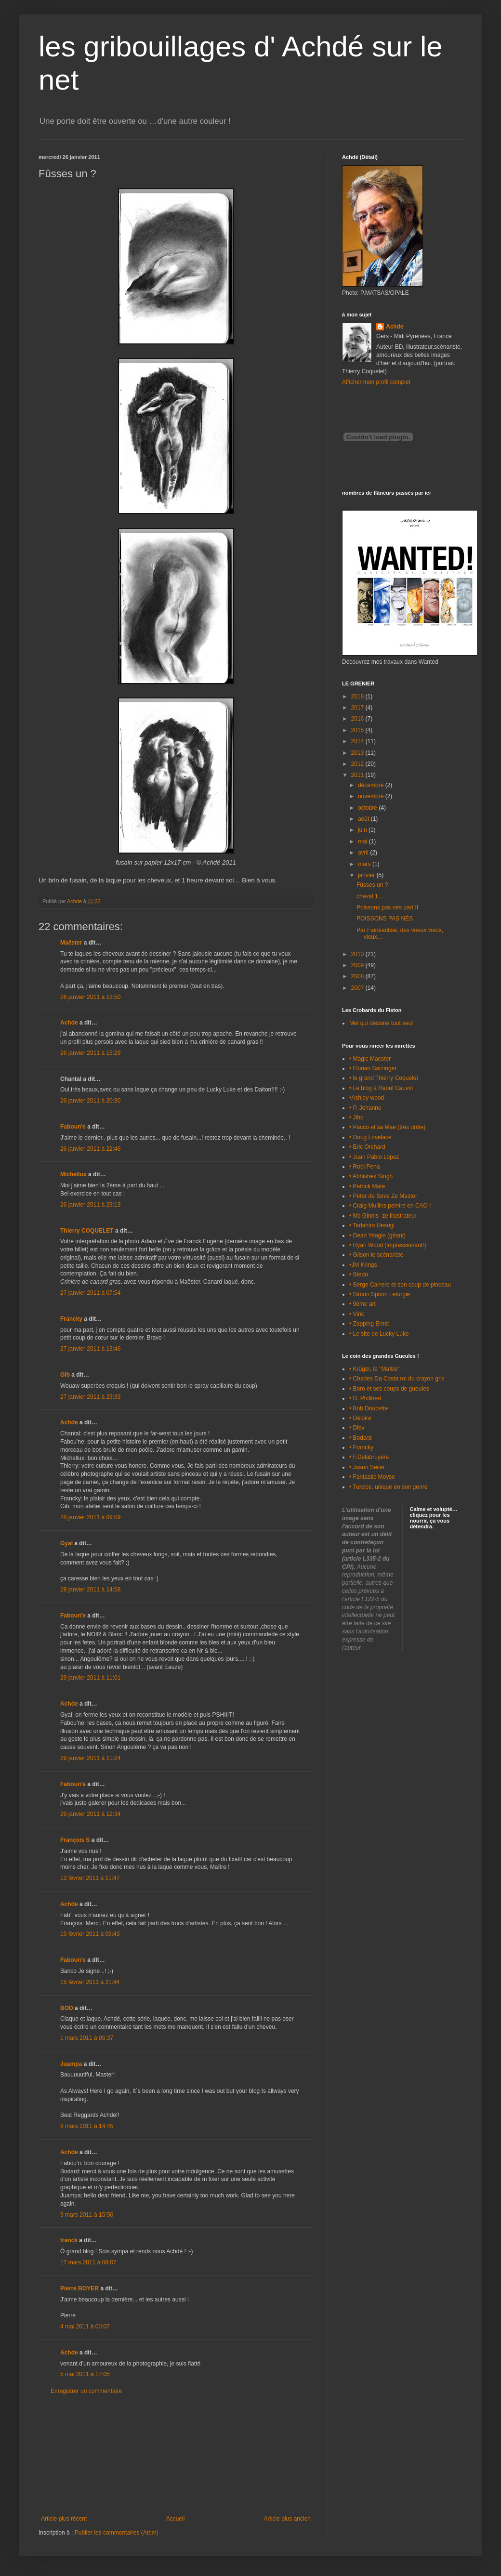 This screenshot has width=501, height=2576. What do you see at coordinates (358, 718) in the screenshot?
I see `2016` at bounding box center [358, 718].